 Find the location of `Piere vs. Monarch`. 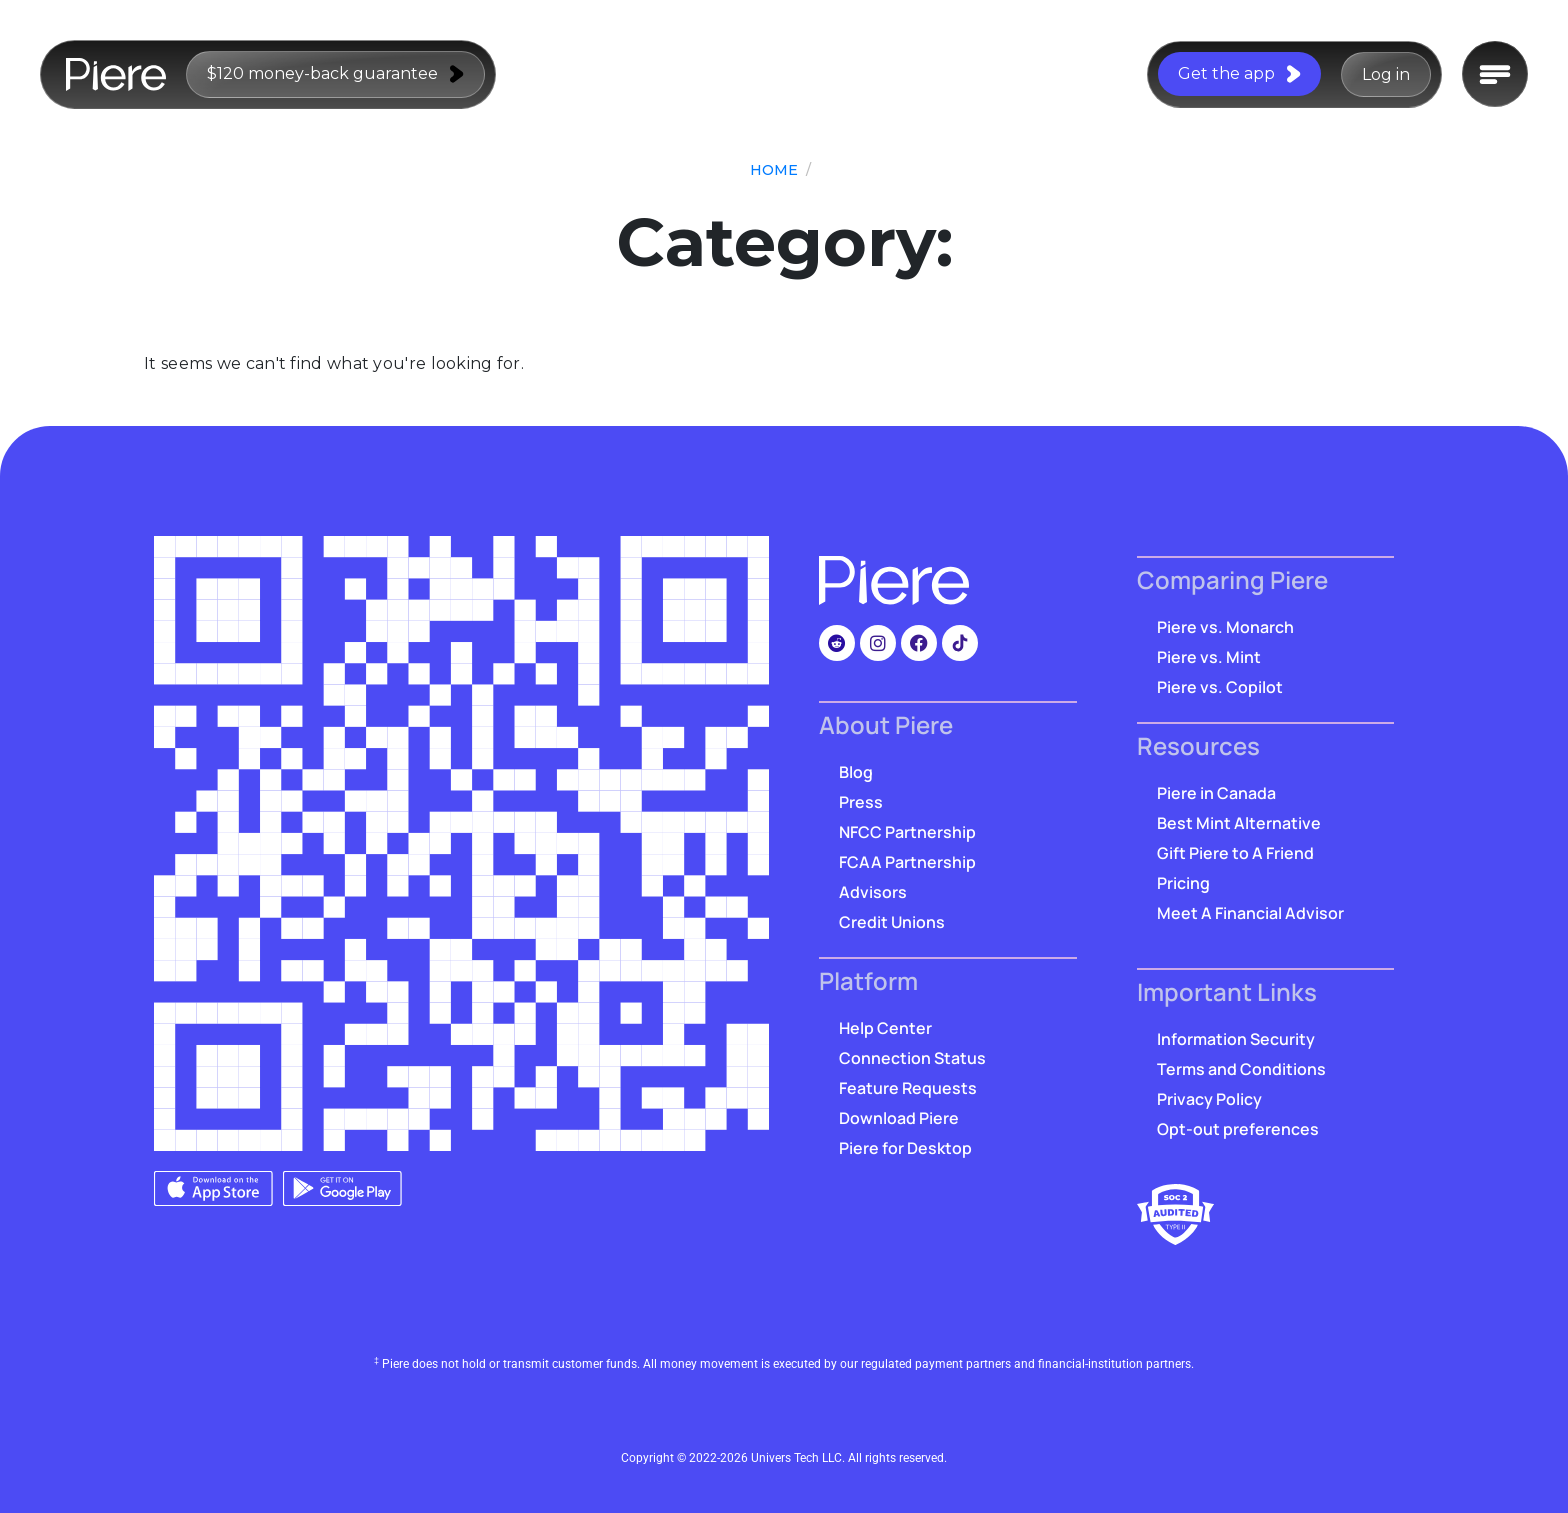

Piere vs. Monarch is located at coordinates (1225, 627).